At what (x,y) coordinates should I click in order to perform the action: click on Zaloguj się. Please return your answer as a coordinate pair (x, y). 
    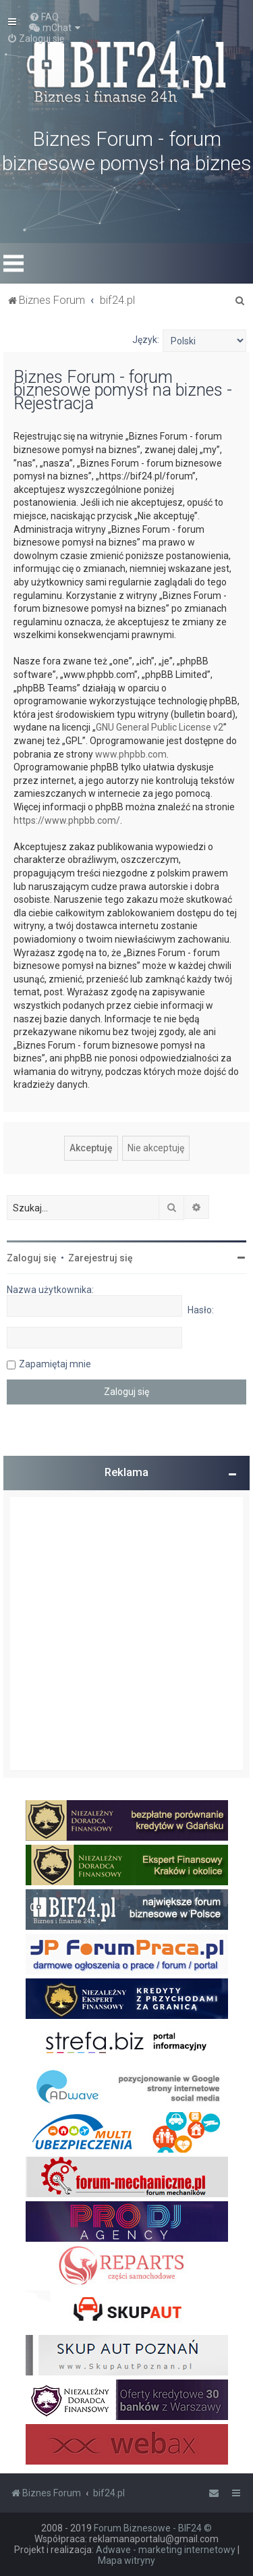
    Looking at the image, I should click on (32, 1258).